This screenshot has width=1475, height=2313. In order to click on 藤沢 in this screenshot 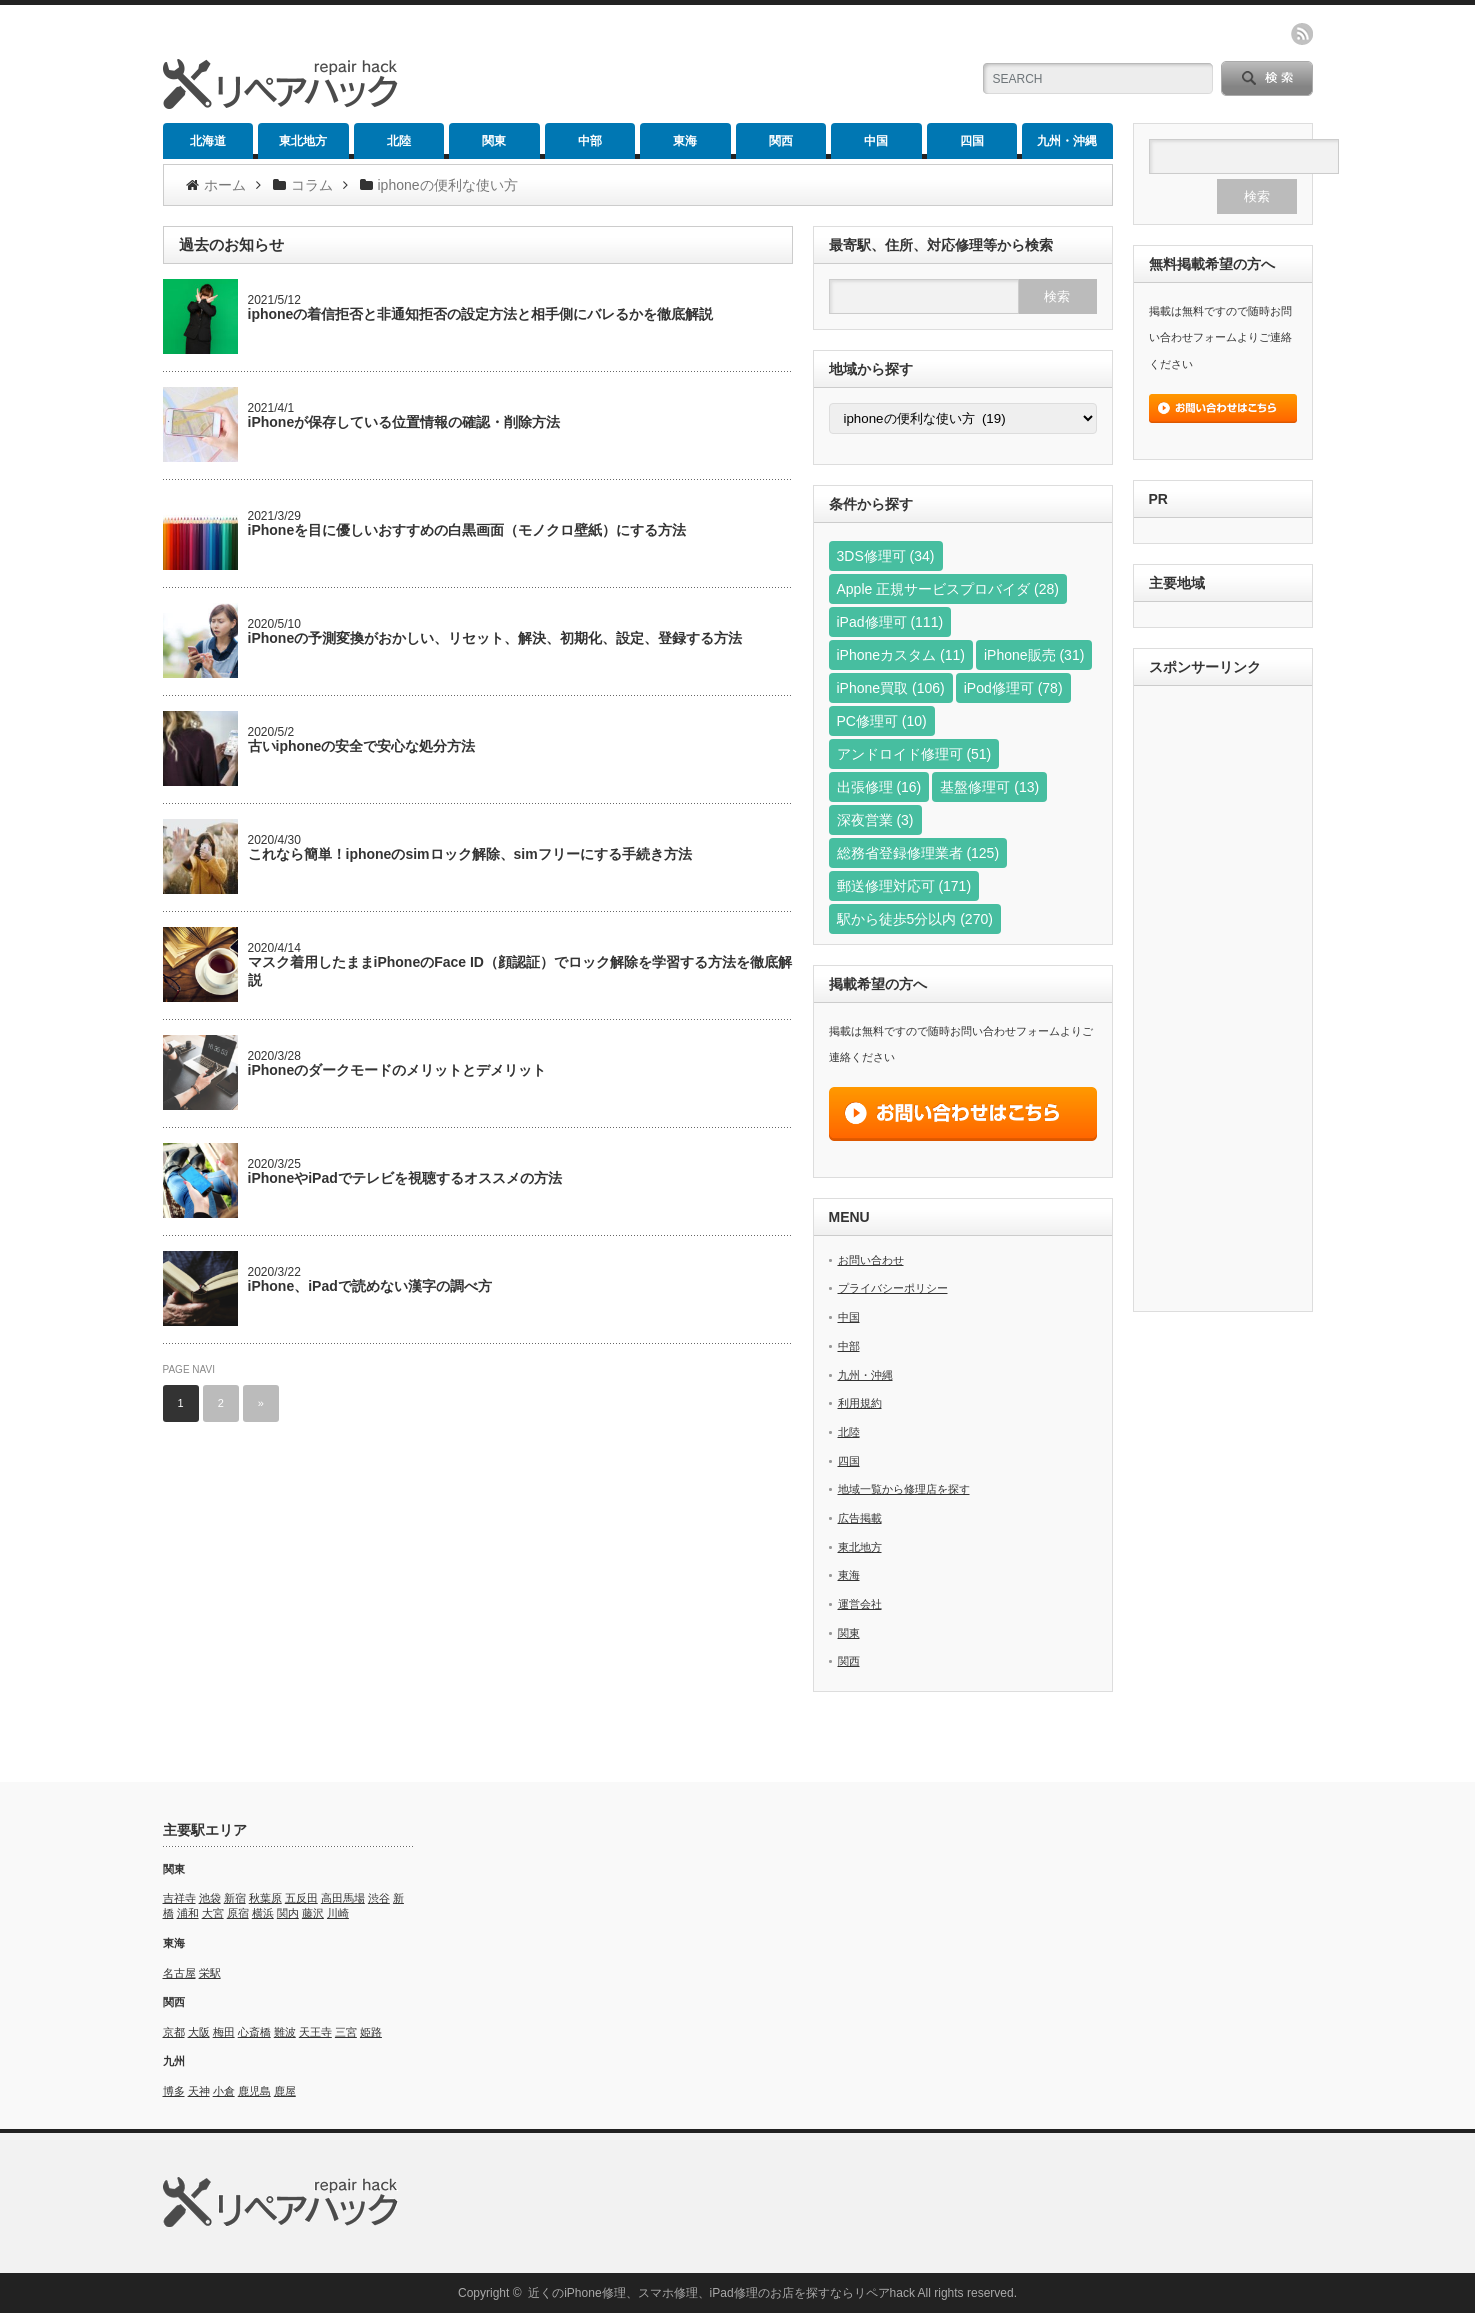, I will do `click(313, 1913)`.